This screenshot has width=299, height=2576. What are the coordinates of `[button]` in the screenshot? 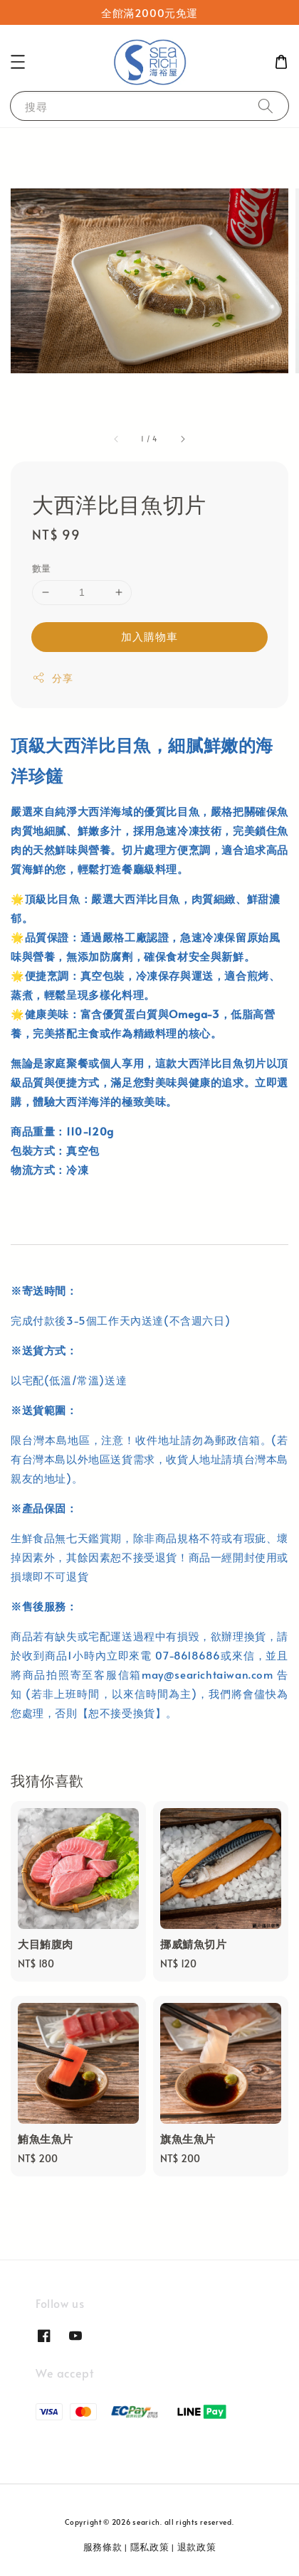 It's located at (17, 62).